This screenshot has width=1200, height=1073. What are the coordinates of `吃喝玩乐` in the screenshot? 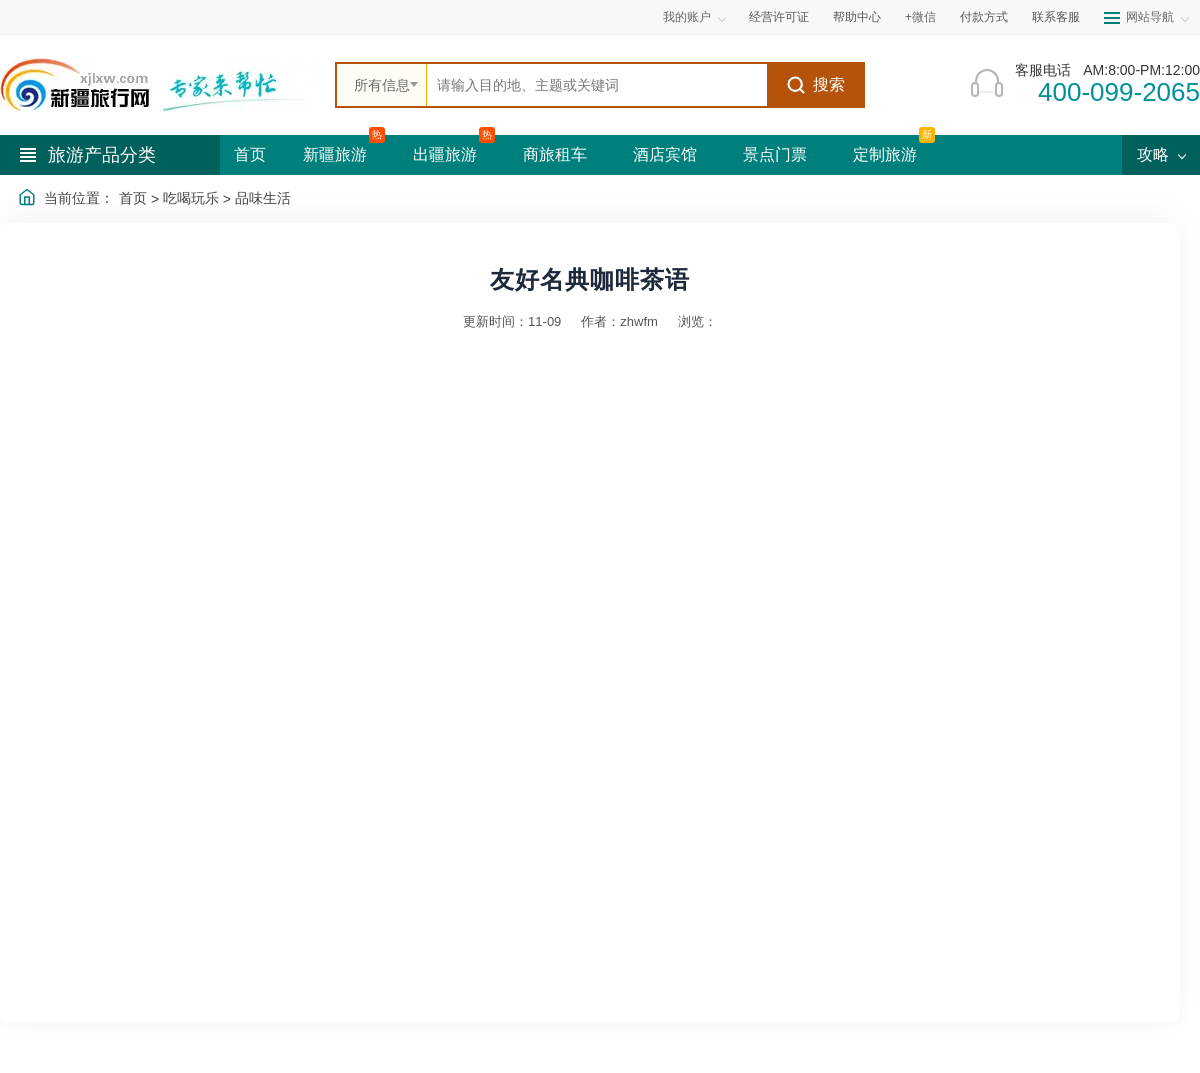 It's located at (191, 198).